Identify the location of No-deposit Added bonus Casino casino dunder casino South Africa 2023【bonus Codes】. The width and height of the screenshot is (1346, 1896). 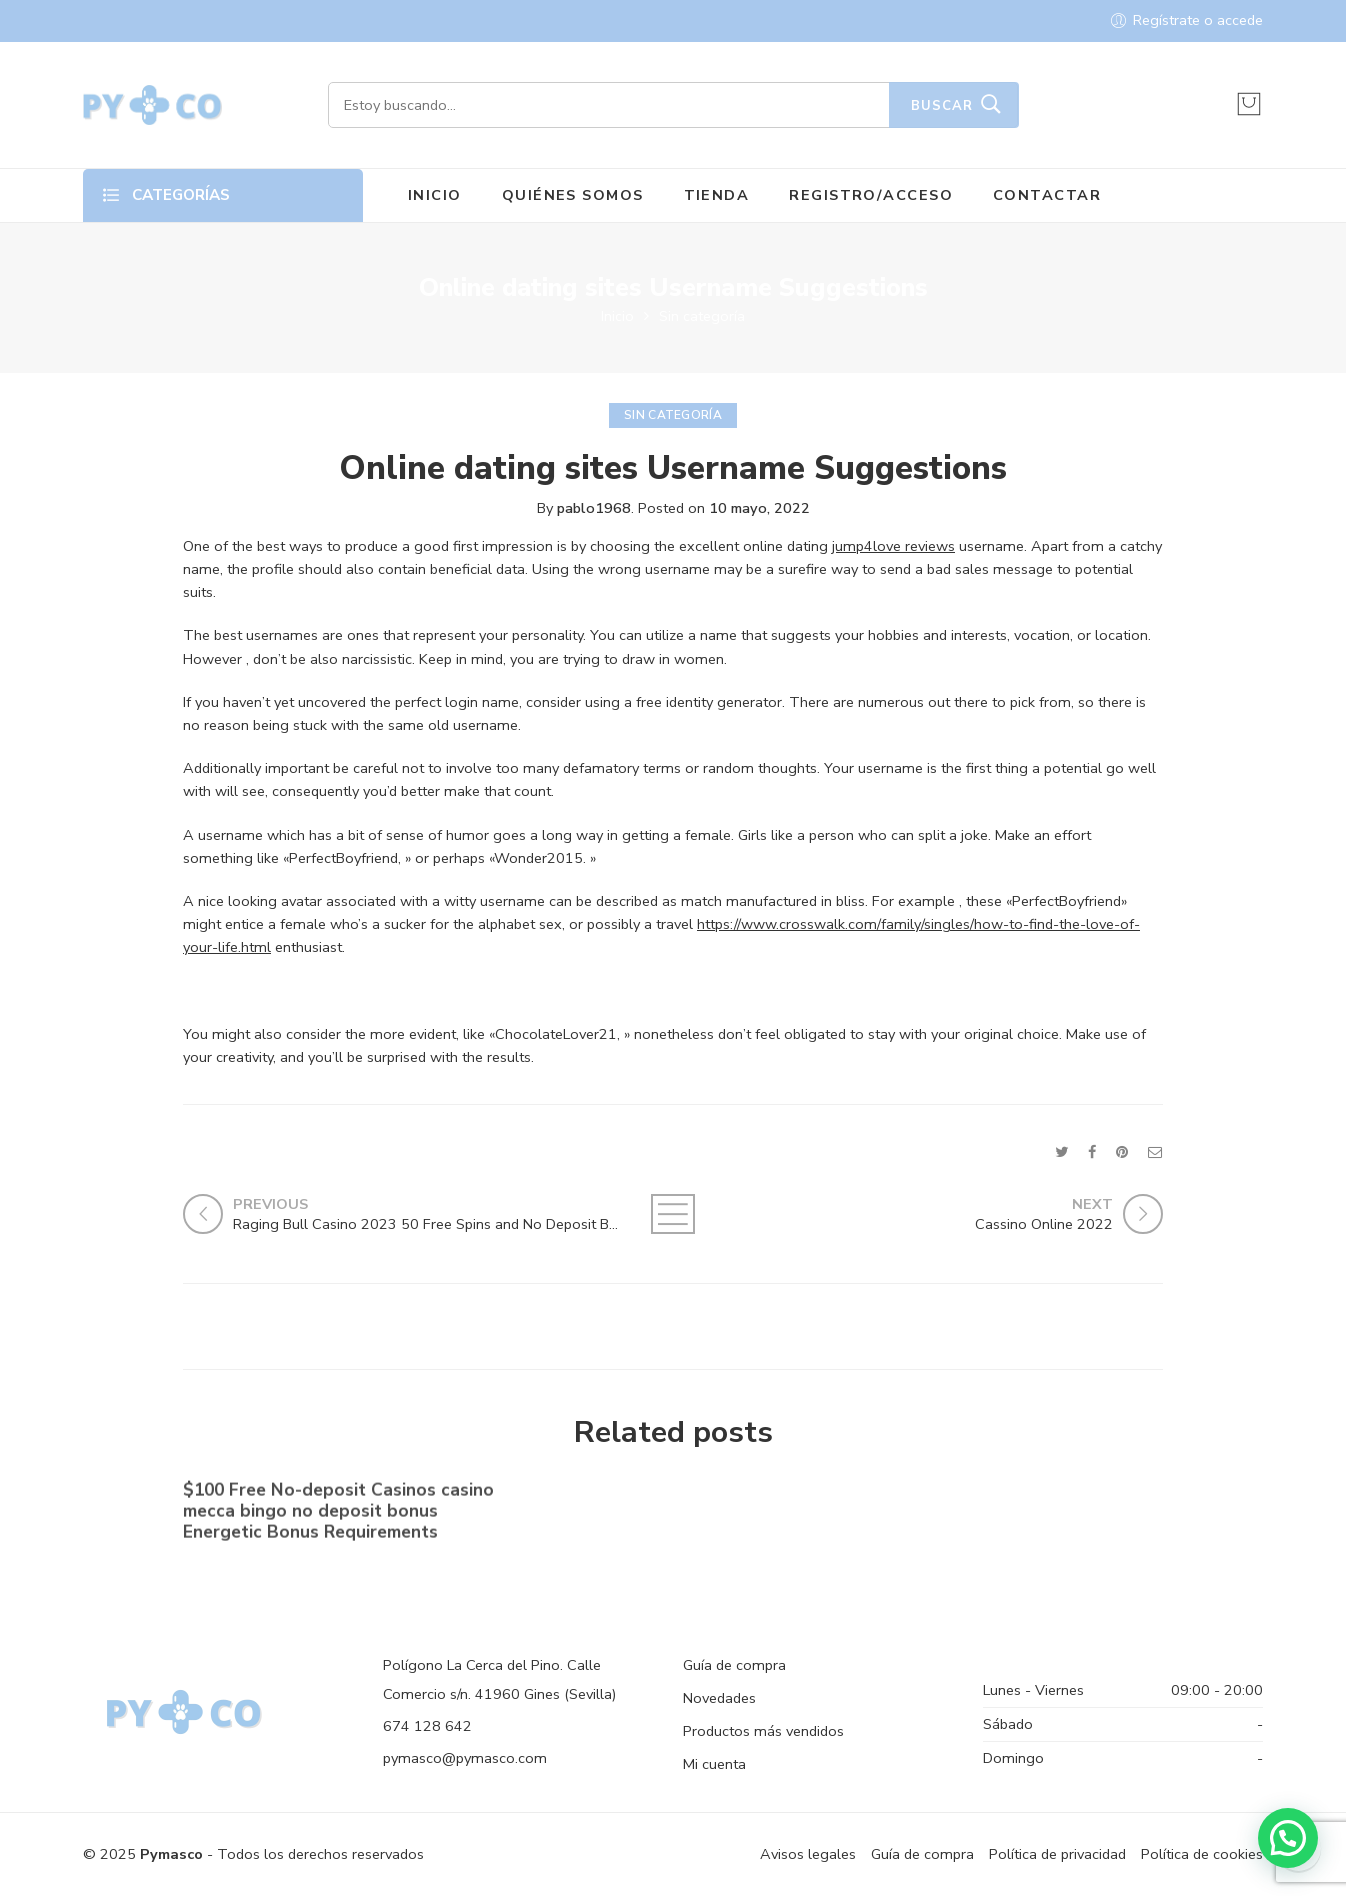
(658, 1516).